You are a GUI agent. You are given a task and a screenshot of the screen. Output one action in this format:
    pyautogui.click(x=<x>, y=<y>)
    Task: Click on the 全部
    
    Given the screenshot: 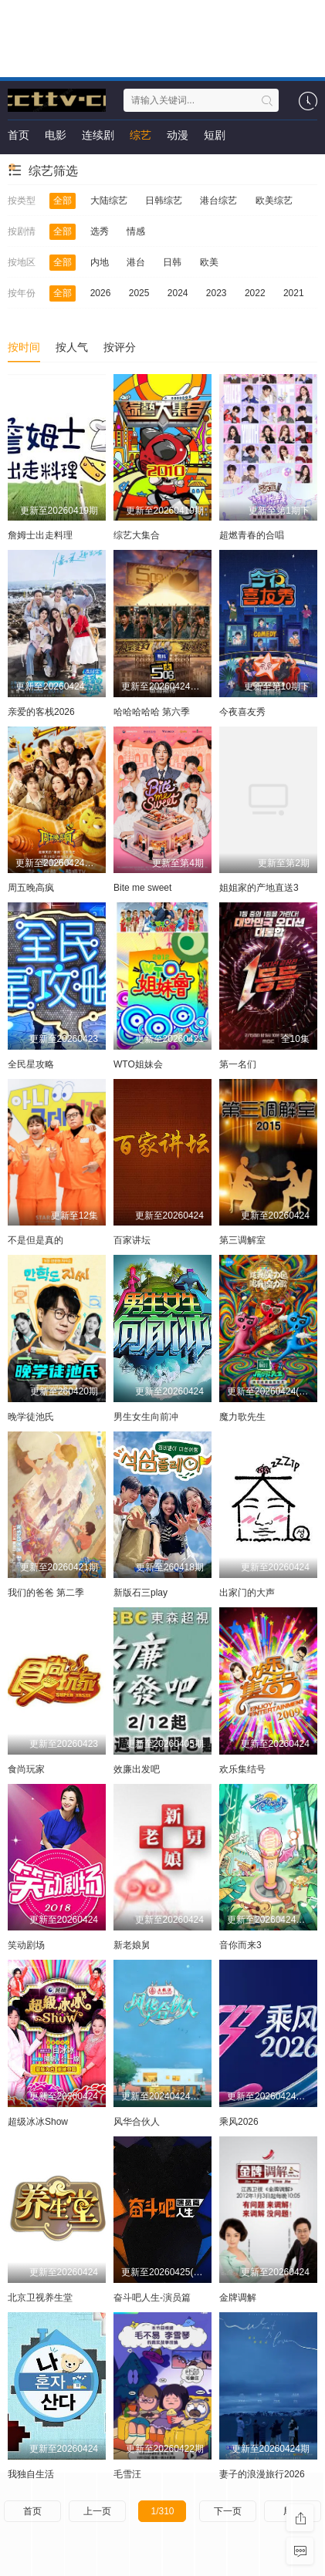 What is the action you would take?
    pyautogui.click(x=62, y=200)
    